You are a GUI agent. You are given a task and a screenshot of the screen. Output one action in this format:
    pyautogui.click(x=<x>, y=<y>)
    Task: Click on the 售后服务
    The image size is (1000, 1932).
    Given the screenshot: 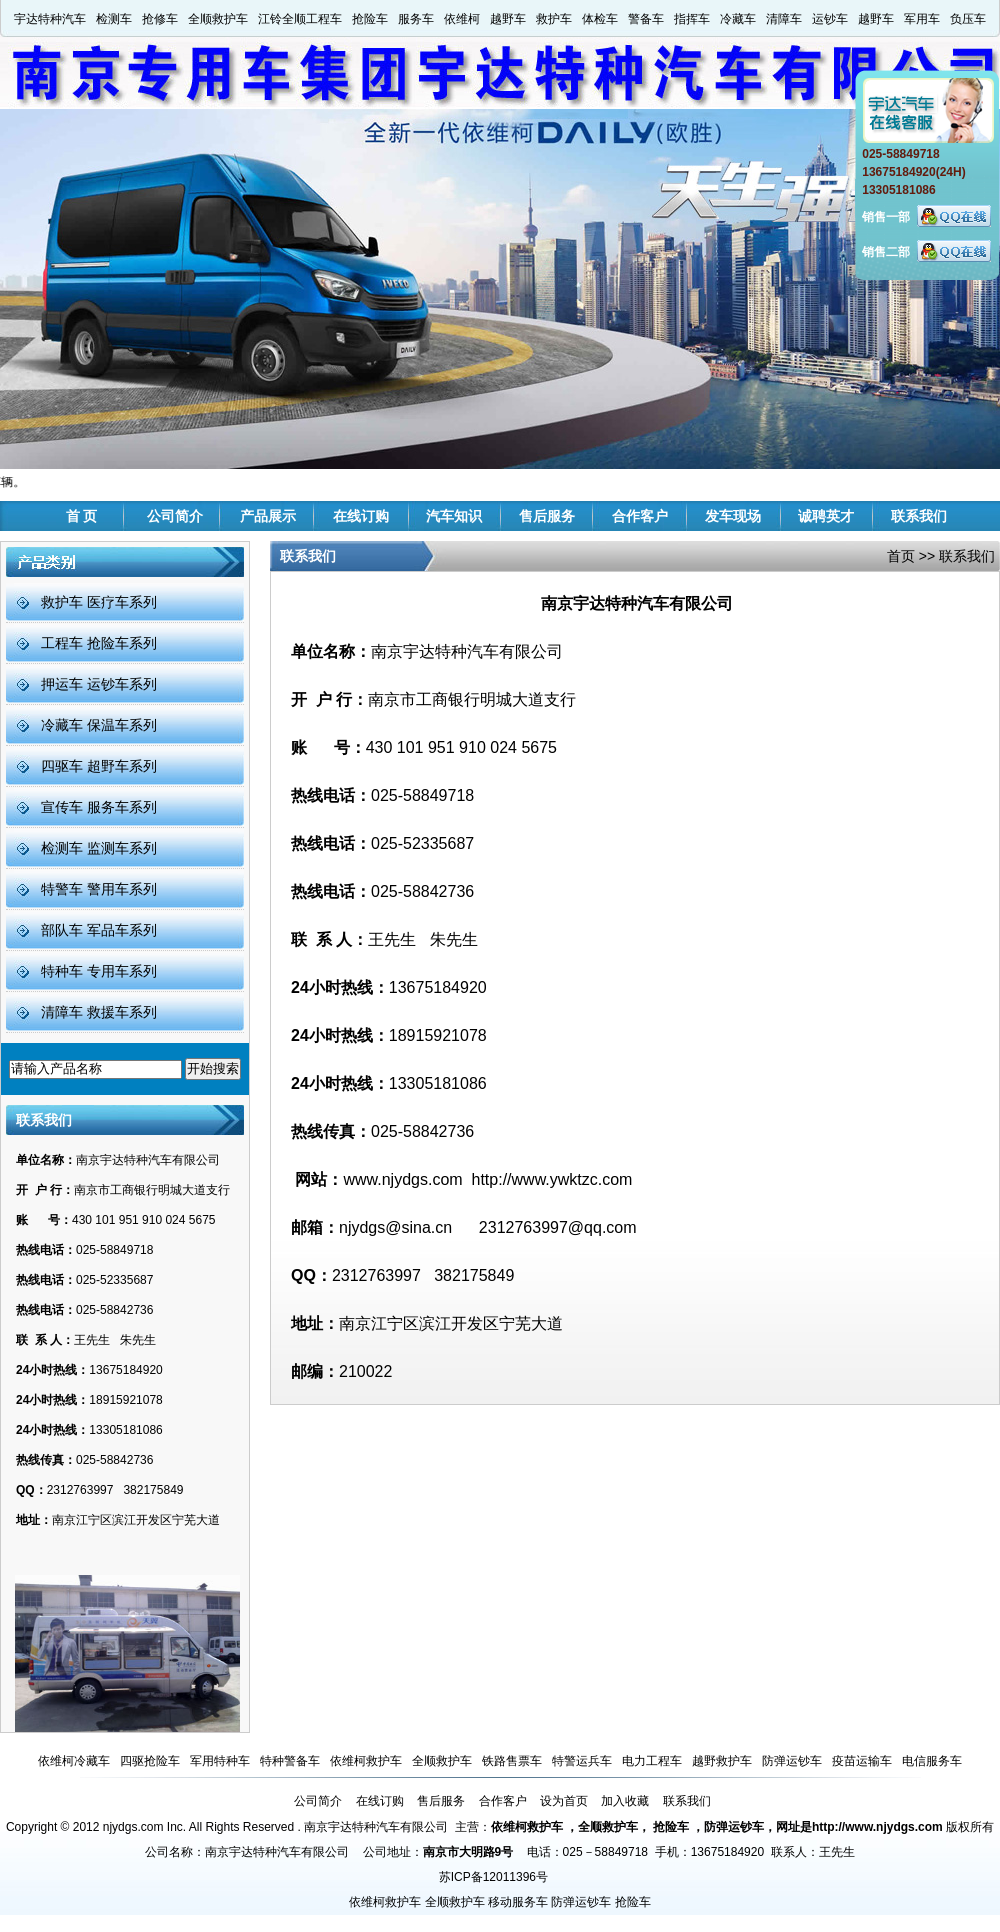 What is the action you would take?
    pyautogui.click(x=547, y=516)
    